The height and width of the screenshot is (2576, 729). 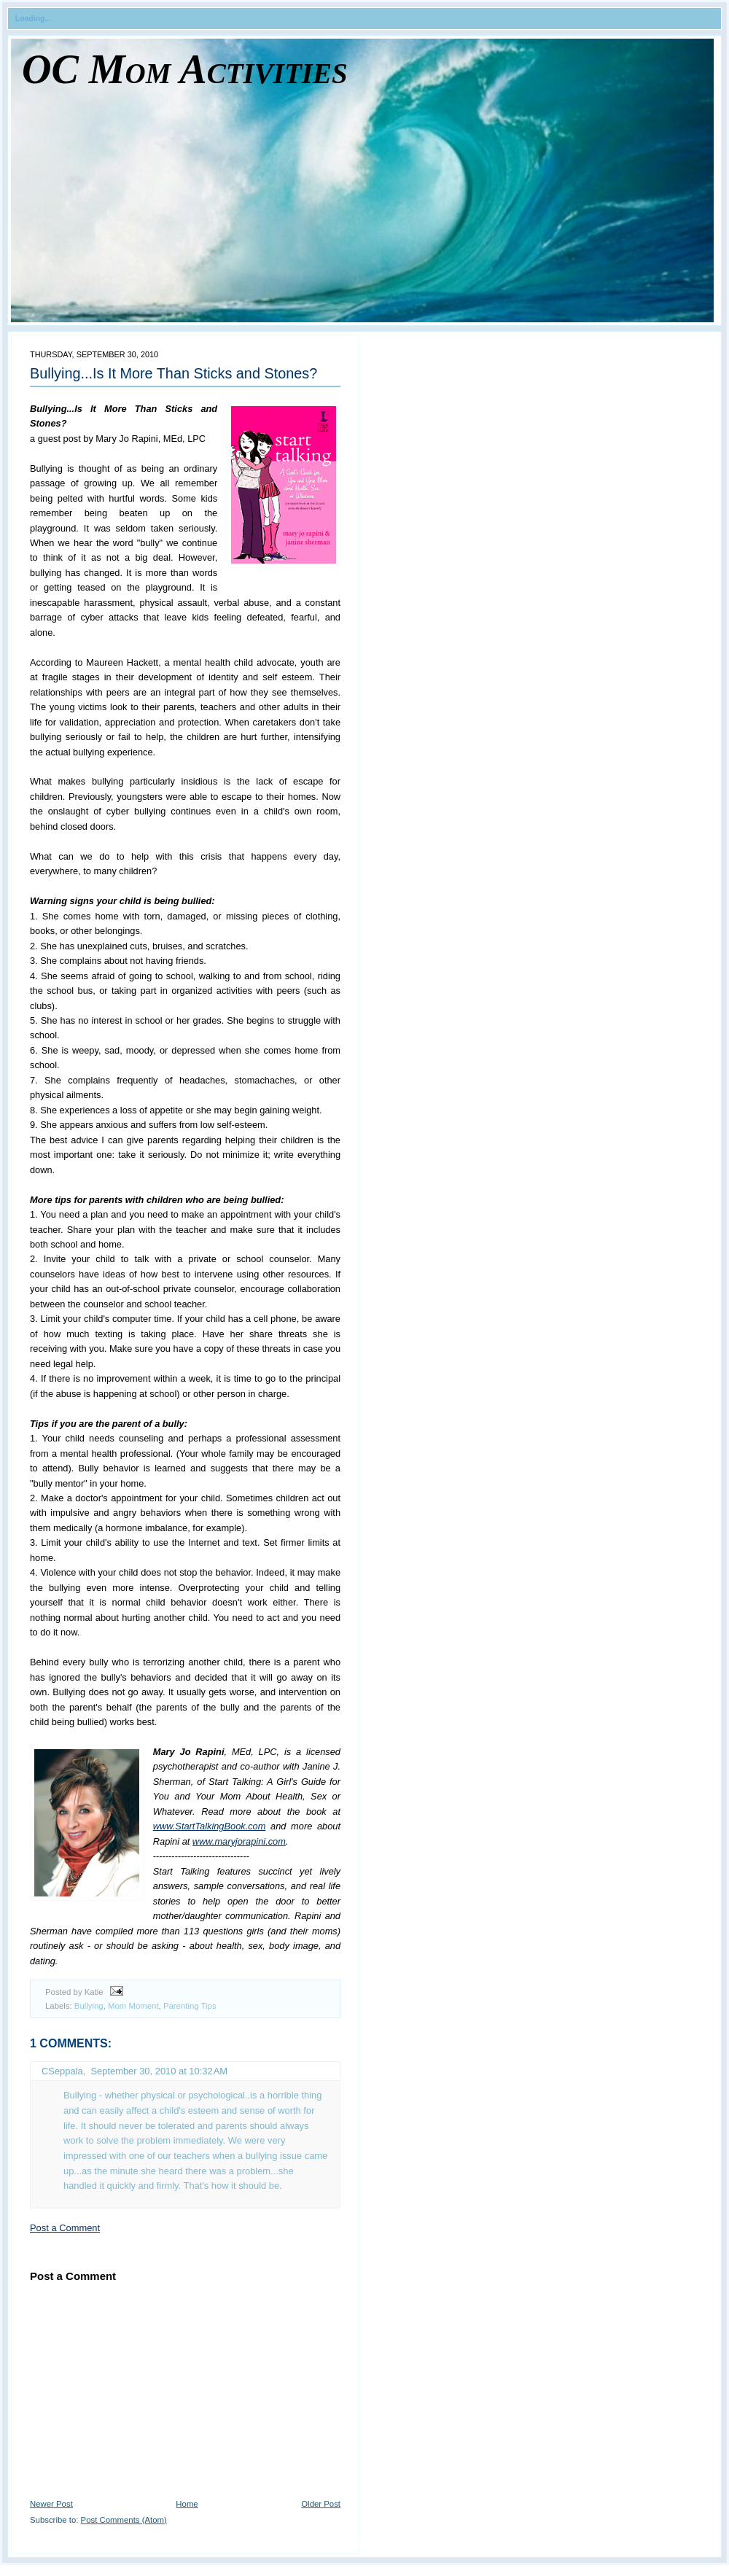 I want to click on September 30, 2010 at 10:32 AM, so click(x=158, y=2071).